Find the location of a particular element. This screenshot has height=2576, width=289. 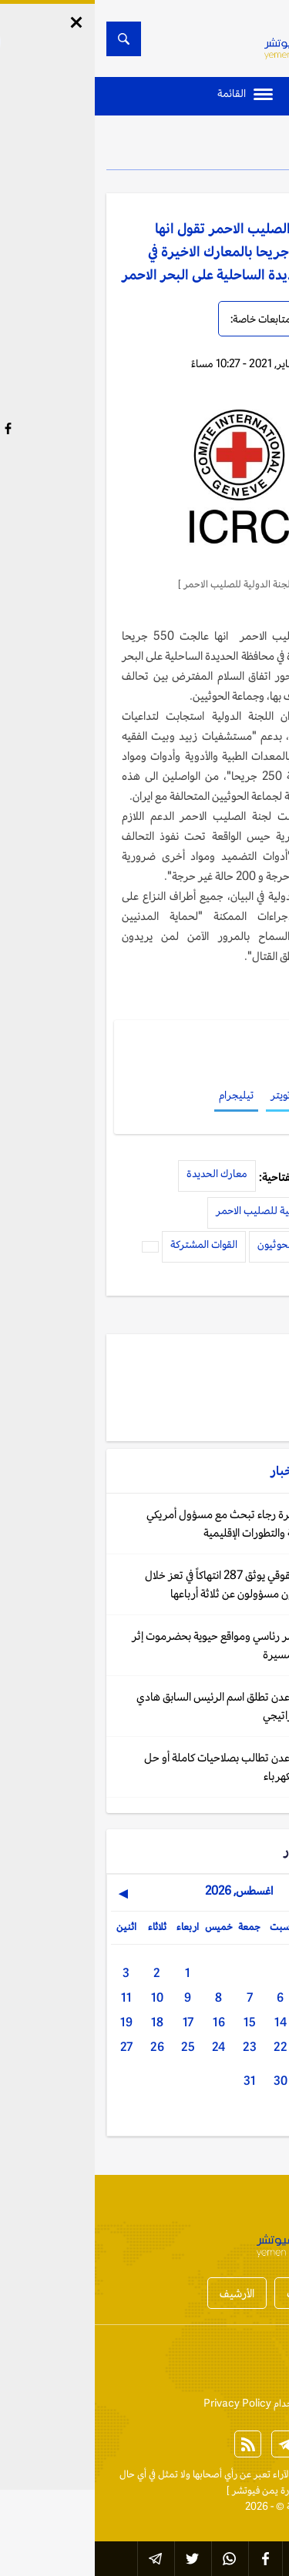

15 is located at coordinates (155, 2022).